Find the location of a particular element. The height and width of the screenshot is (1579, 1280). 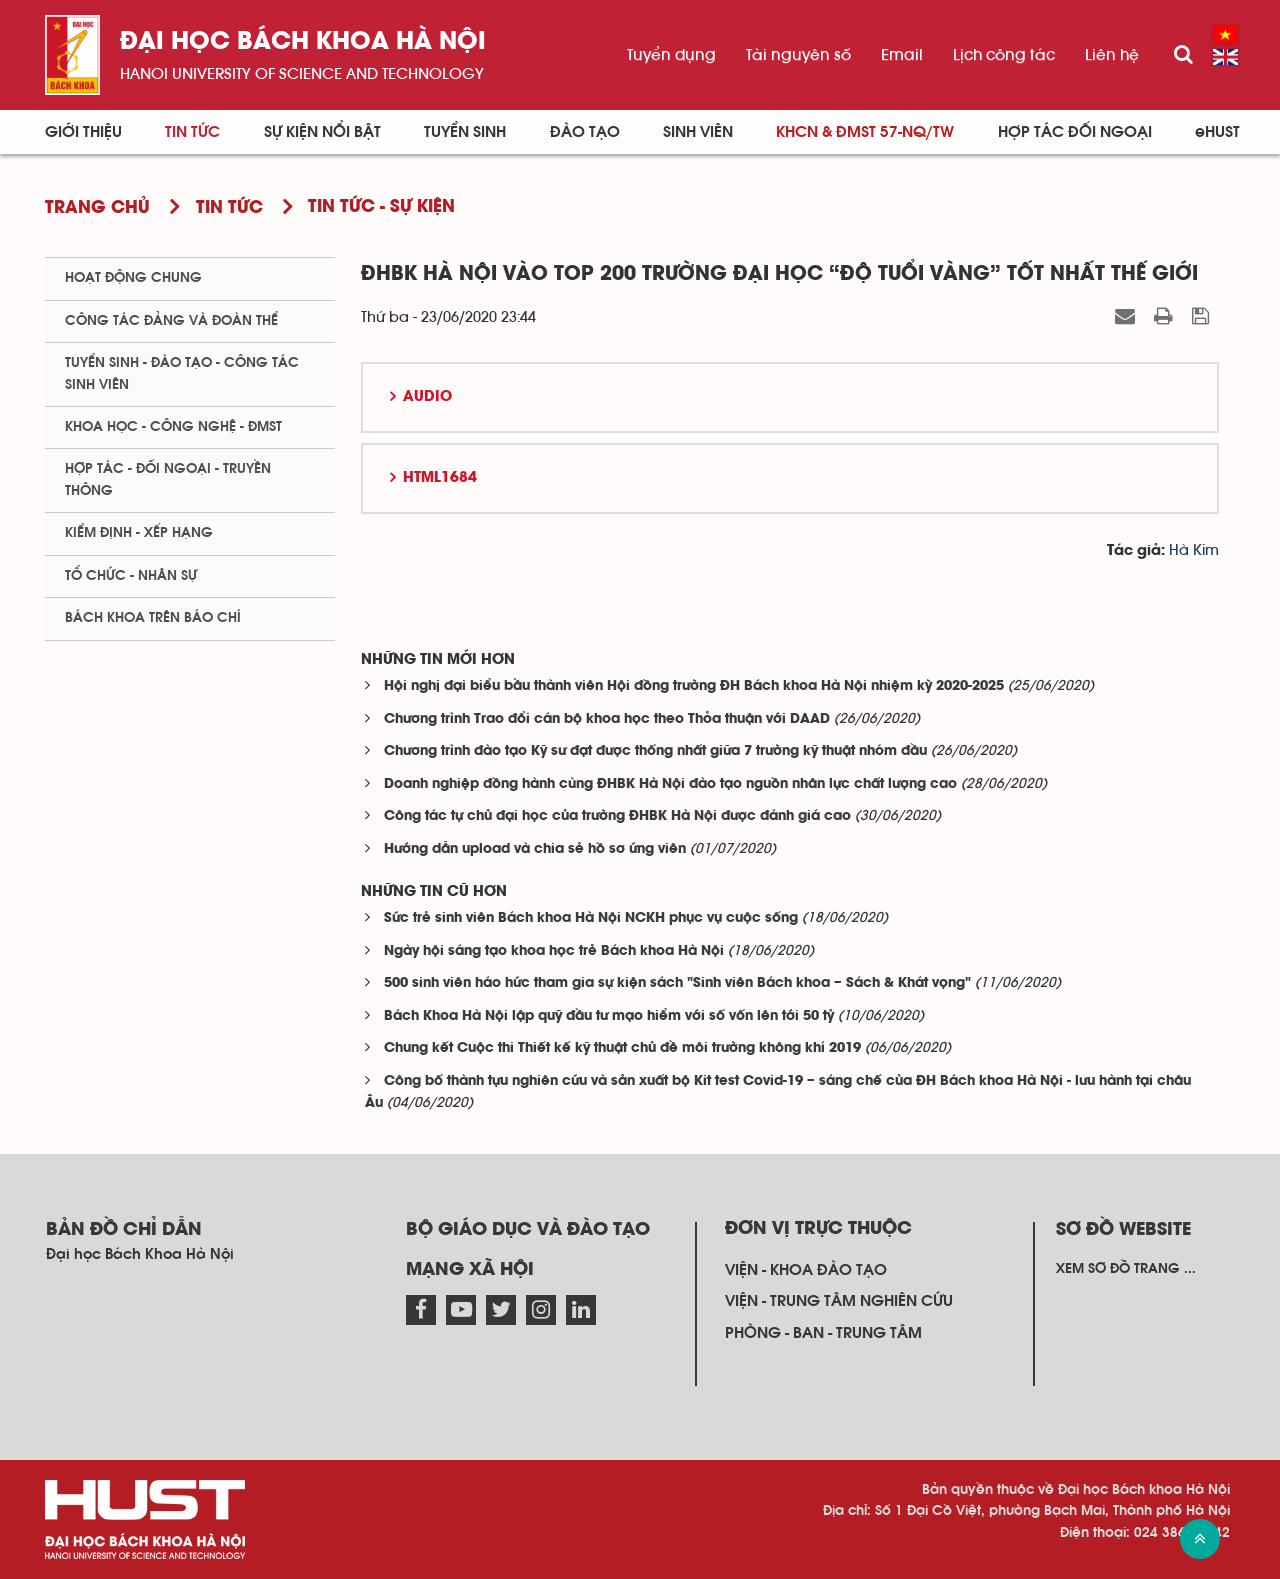

Hà Kim is located at coordinates (1194, 550).